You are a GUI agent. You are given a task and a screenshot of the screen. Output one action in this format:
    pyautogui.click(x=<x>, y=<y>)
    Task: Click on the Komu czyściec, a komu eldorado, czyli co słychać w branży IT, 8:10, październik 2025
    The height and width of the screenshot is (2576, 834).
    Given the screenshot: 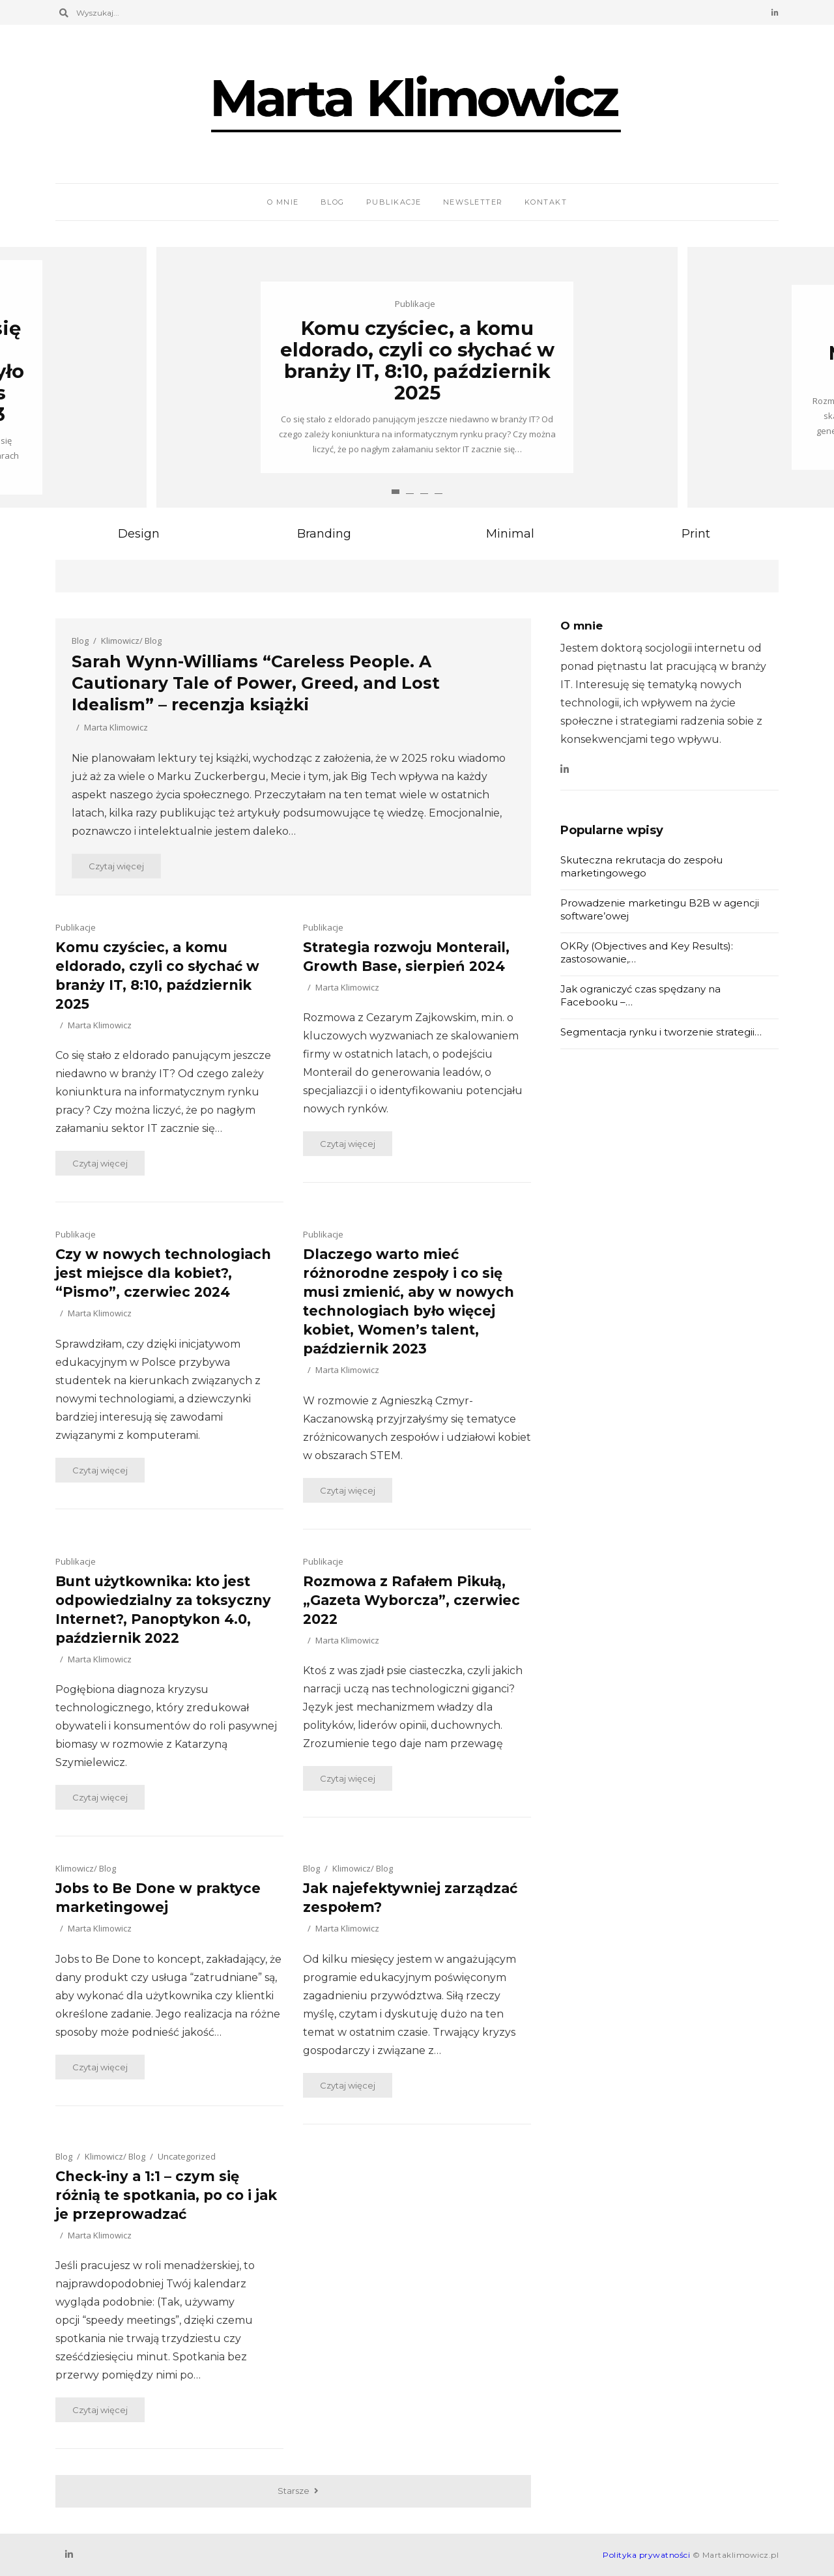 What is the action you would take?
    pyautogui.click(x=417, y=360)
    